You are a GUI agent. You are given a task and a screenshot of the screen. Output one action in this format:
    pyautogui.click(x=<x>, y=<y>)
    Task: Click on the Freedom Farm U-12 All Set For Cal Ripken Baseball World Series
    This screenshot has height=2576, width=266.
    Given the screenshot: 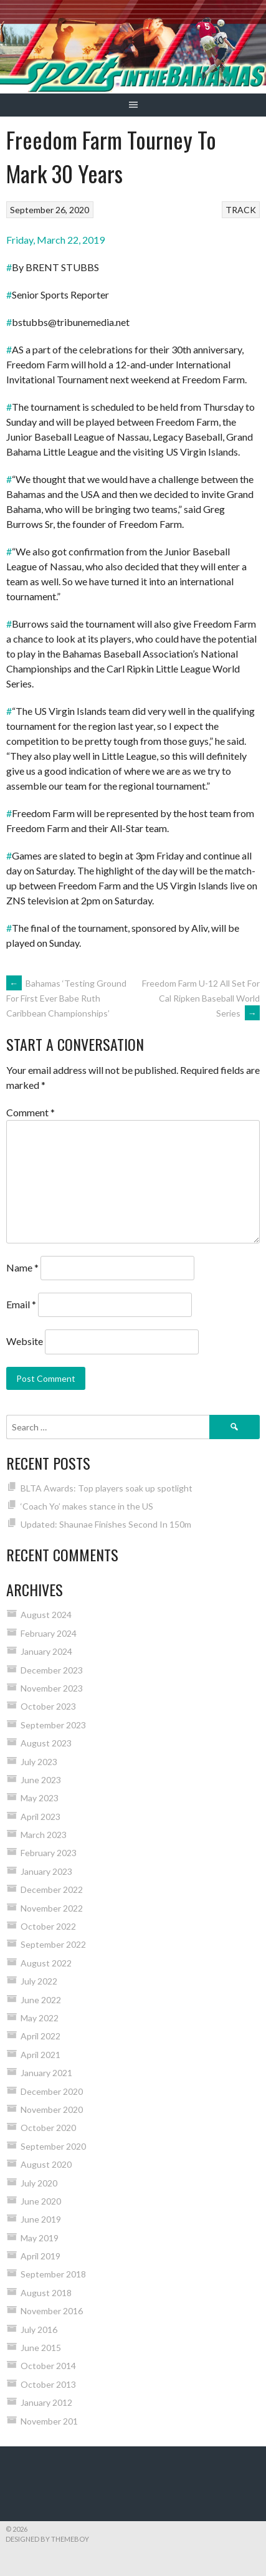 What is the action you would take?
    pyautogui.click(x=201, y=998)
    